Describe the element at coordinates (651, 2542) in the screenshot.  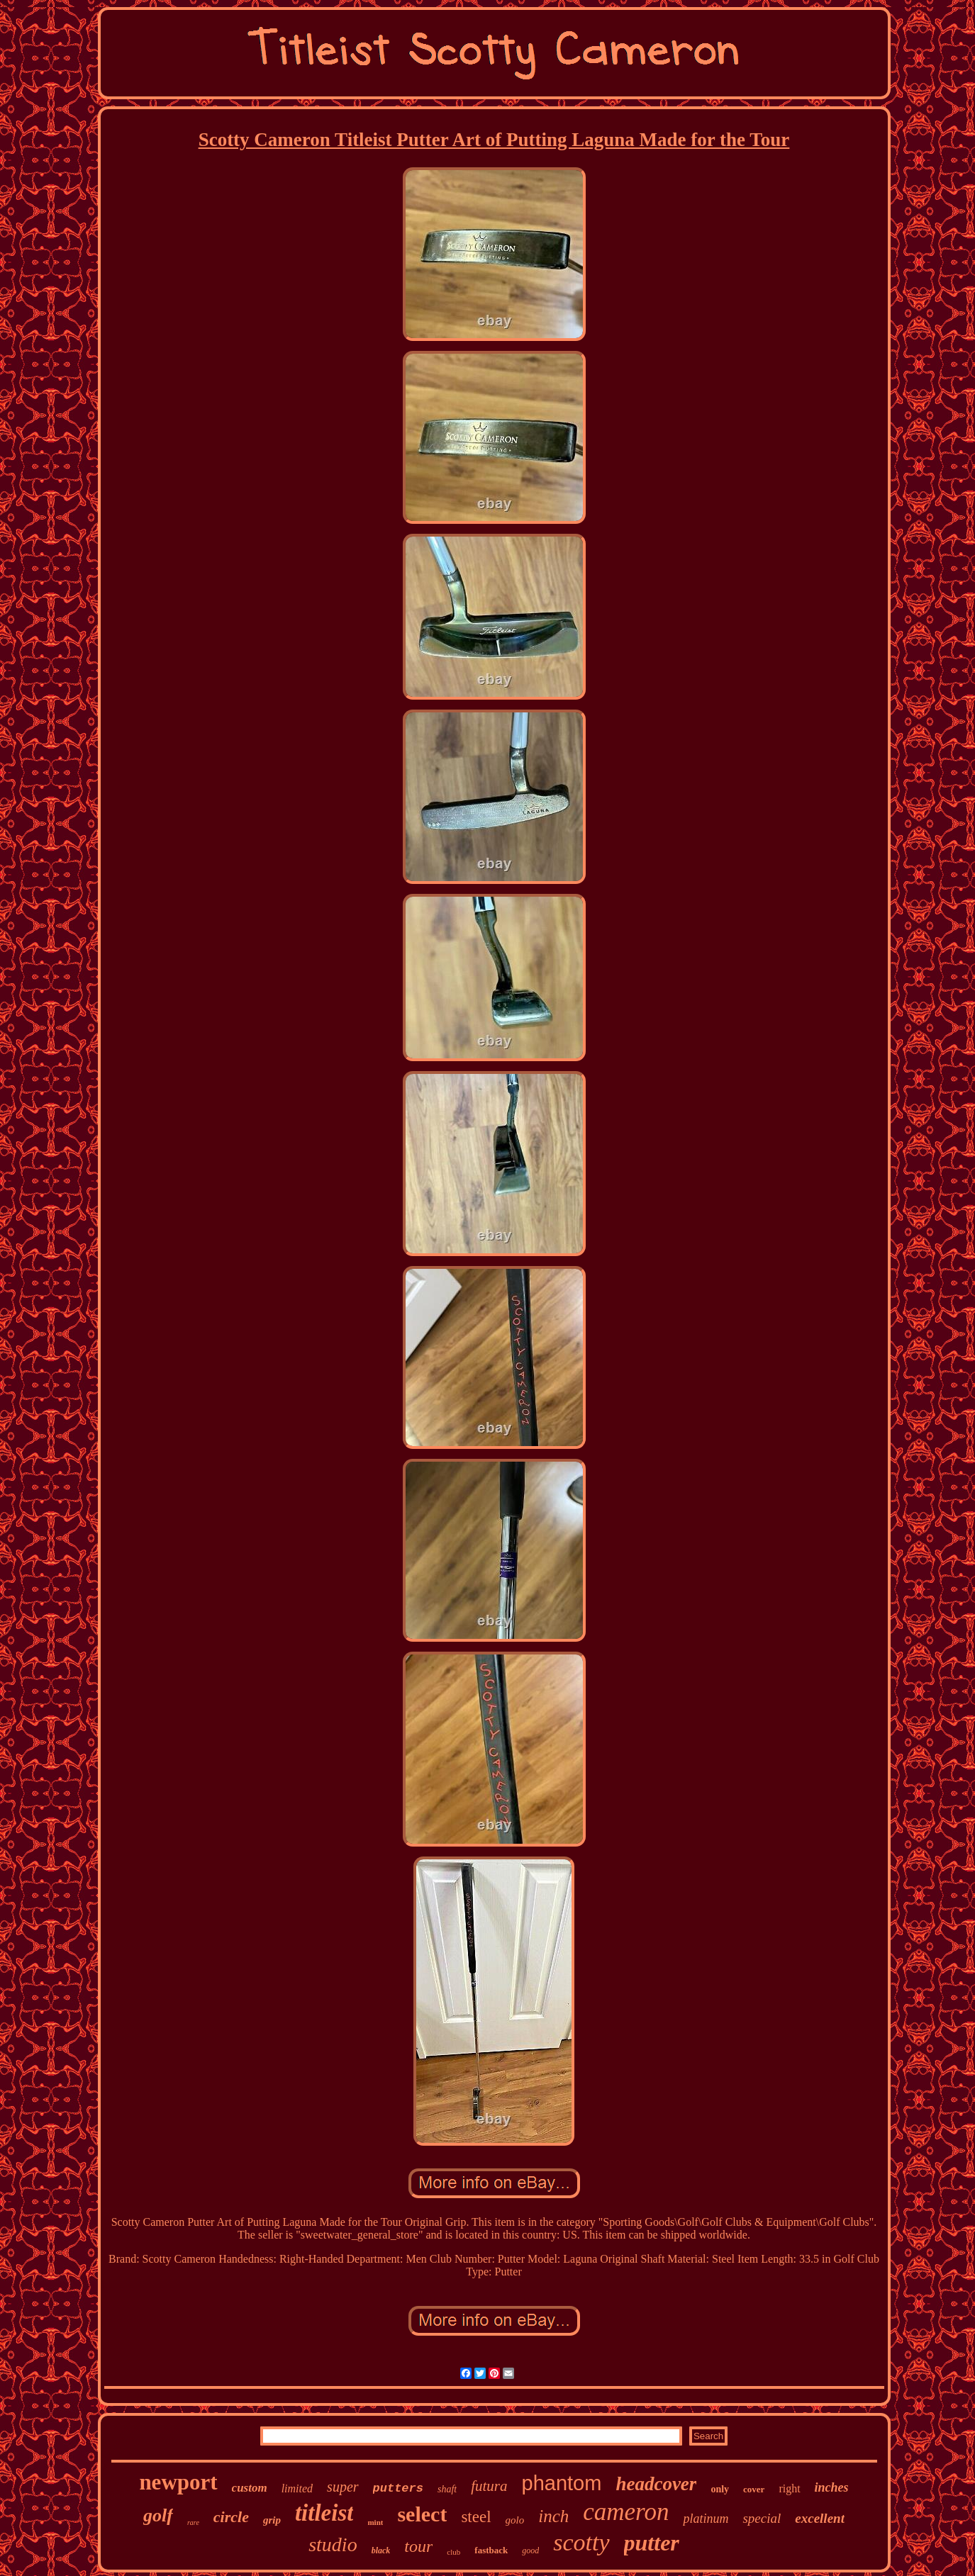
I see `putter` at that location.